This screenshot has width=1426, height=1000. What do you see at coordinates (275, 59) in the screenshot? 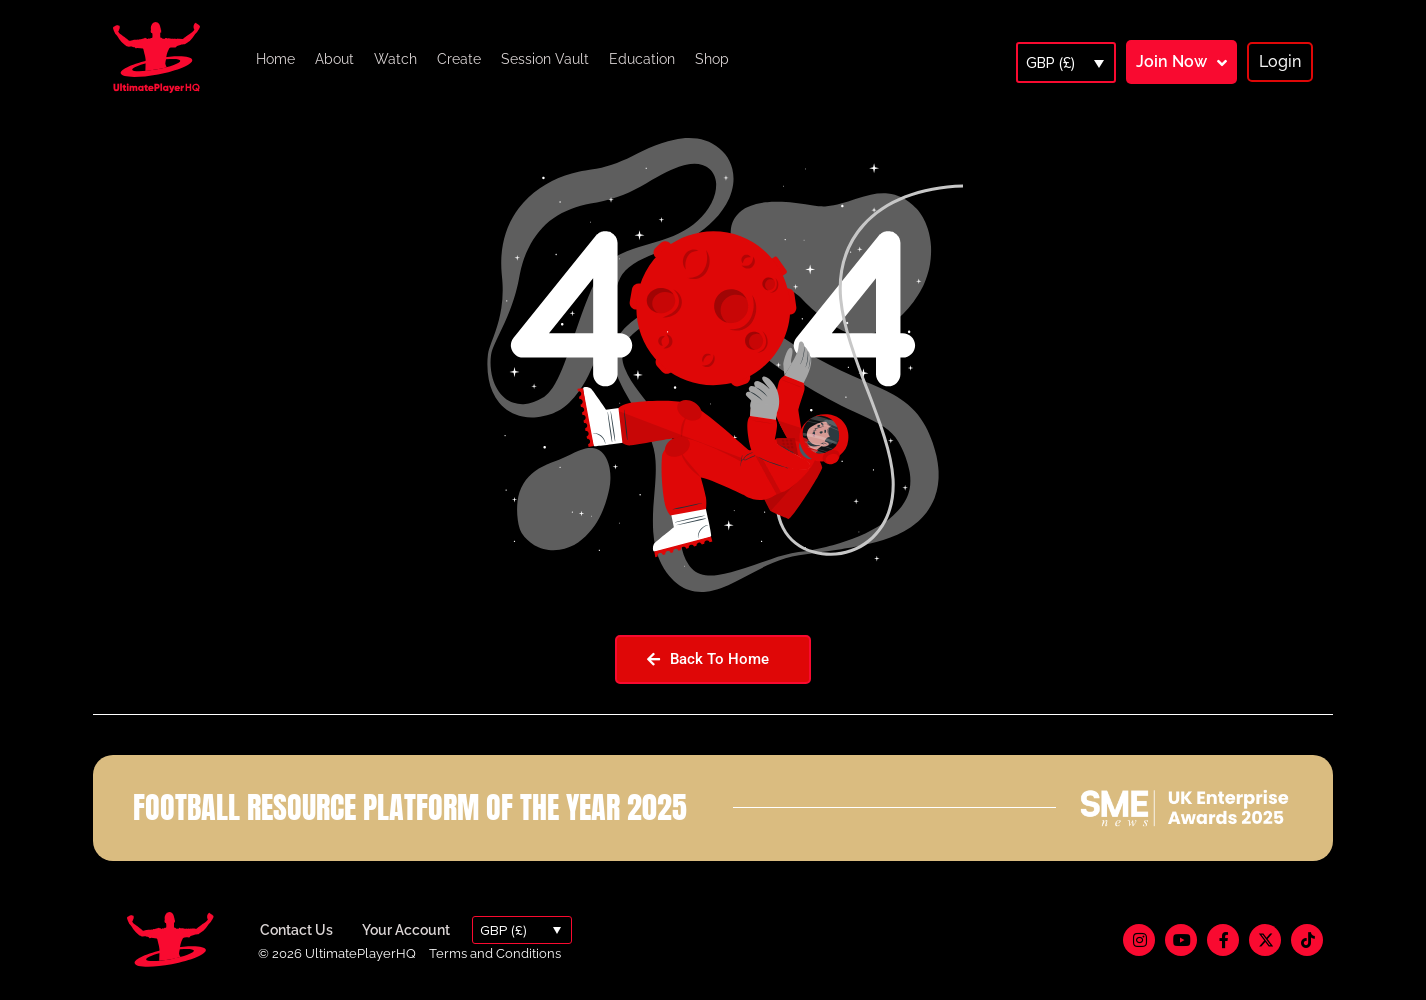
I see `Home` at bounding box center [275, 59].